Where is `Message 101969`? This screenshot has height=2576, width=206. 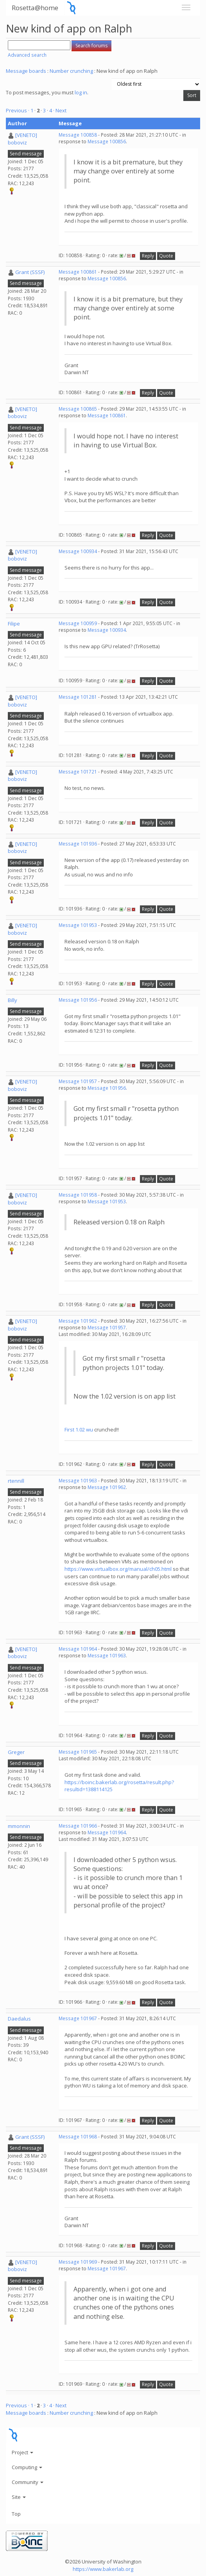 Message 101969 is located at coordinates (78, 2262).